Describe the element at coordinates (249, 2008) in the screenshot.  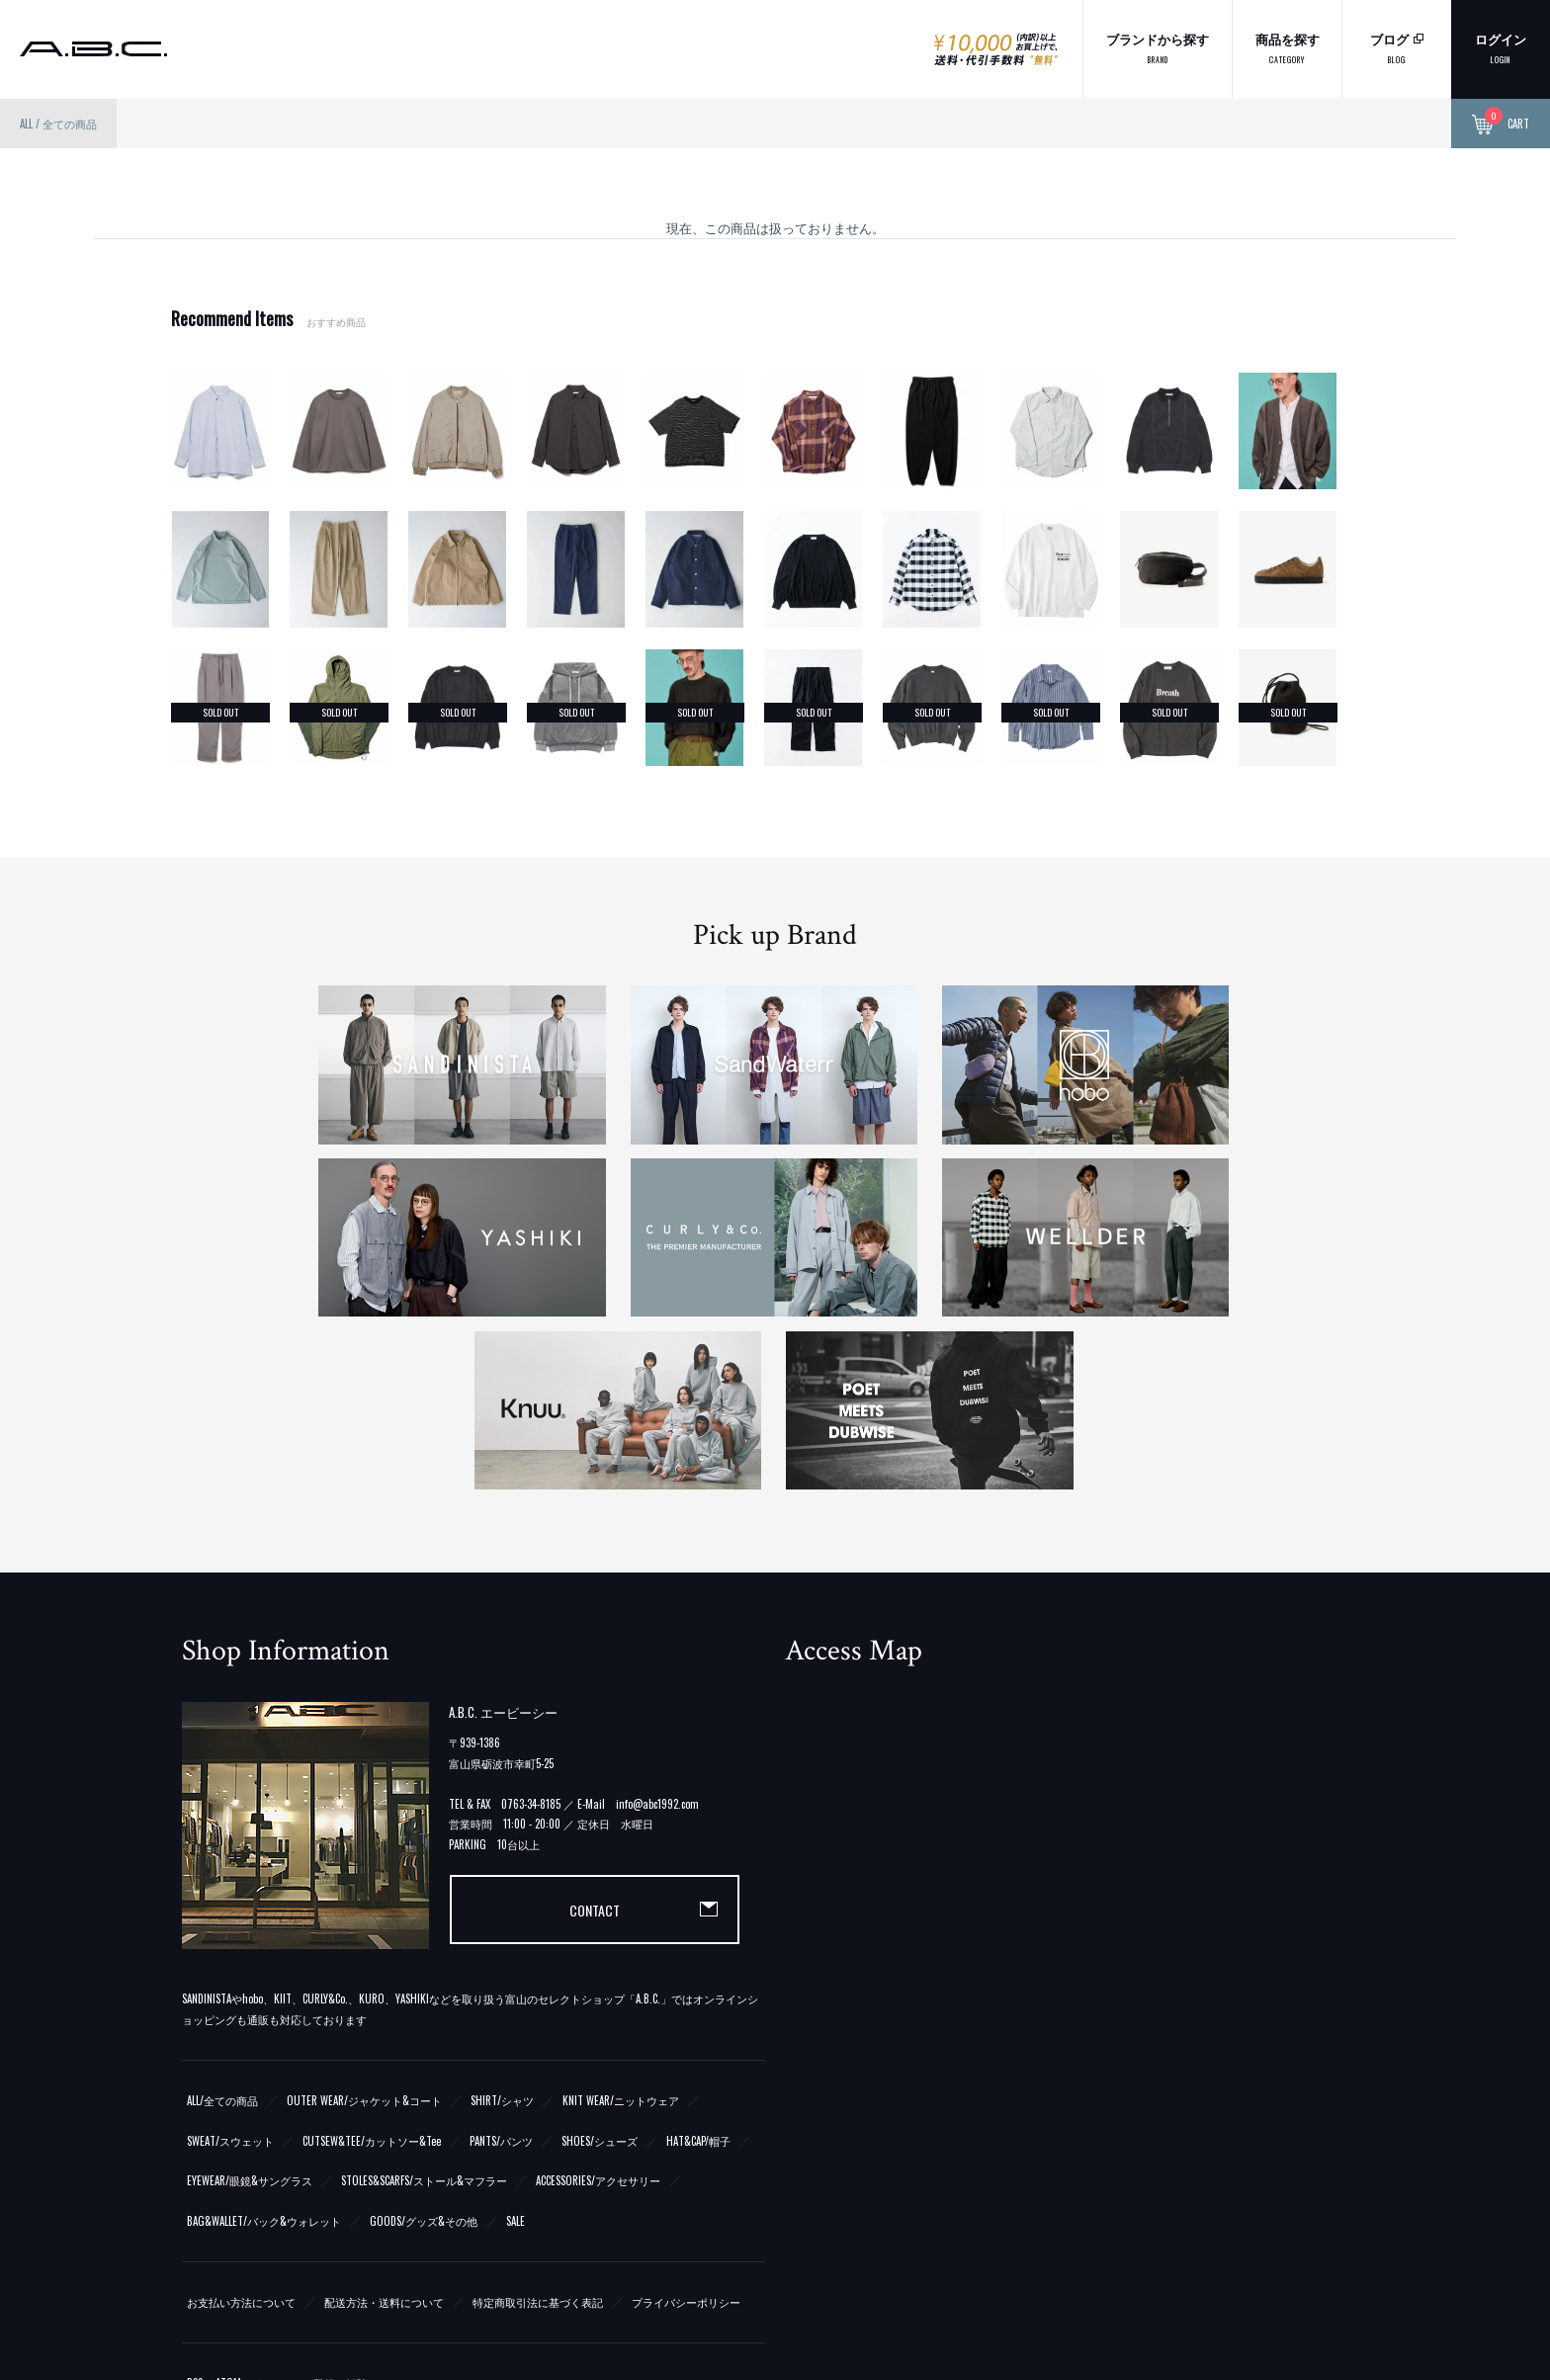
I see `EYEWEAR/眼鏡&サングラス` at that location.